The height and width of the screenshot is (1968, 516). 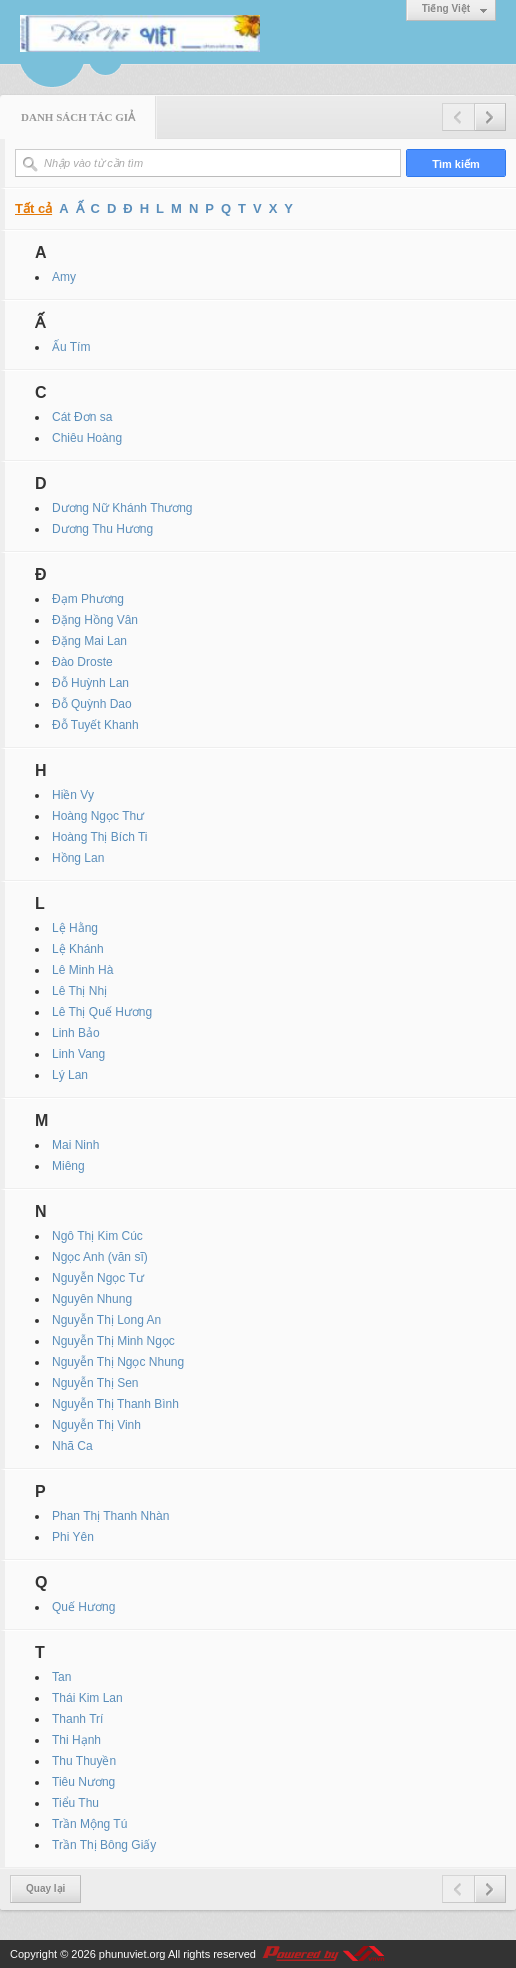 I want to click on Tan, so click(x=61, y=1677).